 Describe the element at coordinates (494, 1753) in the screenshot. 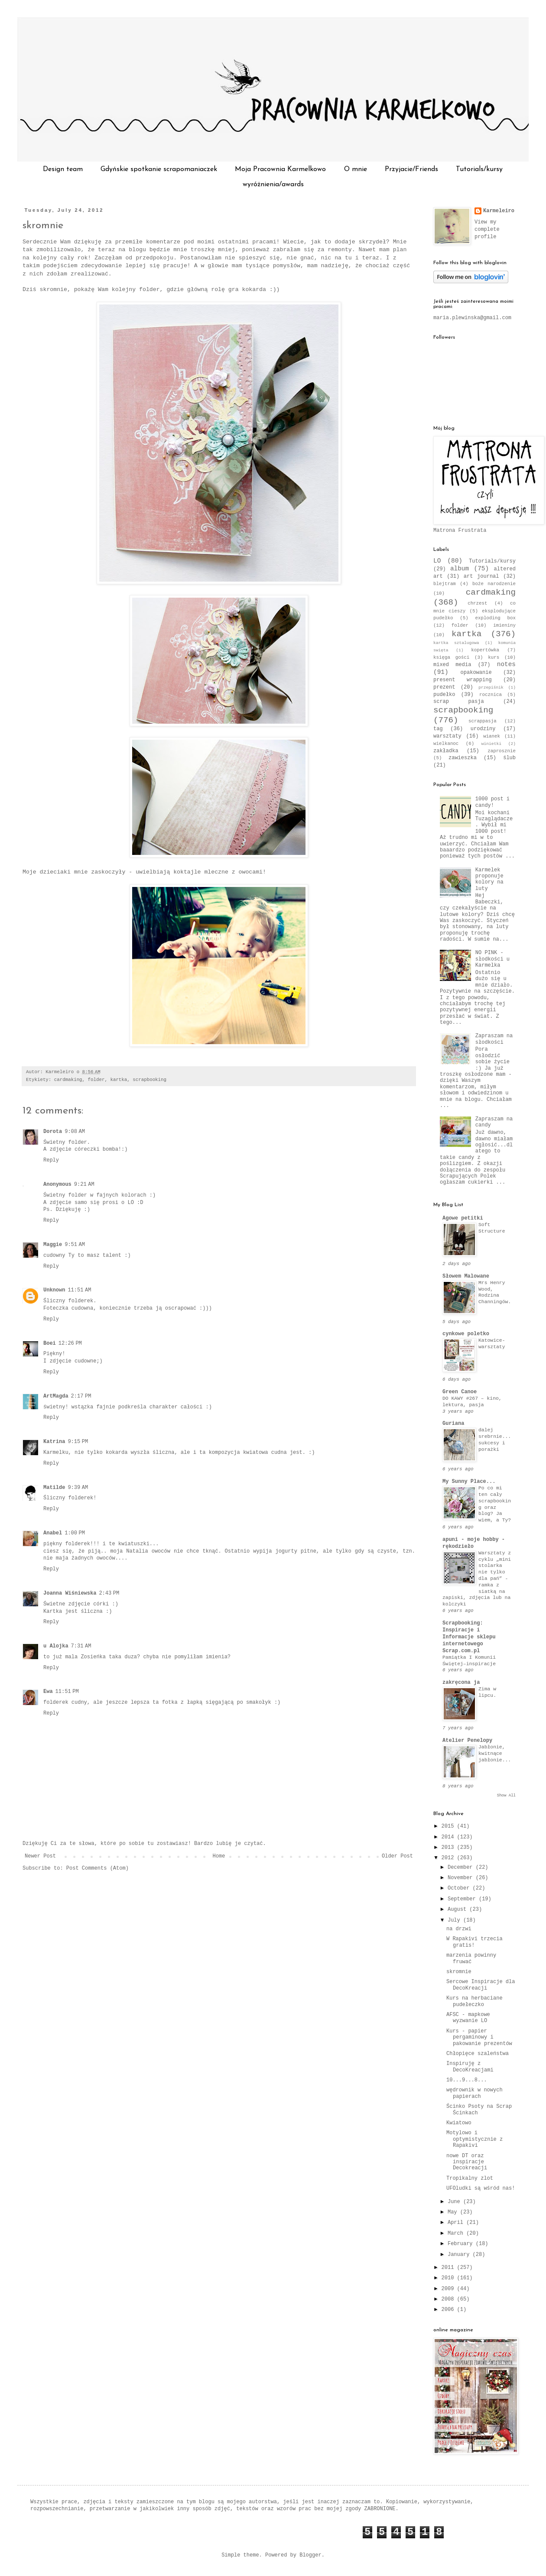

I see `Jabłonie, kwitnące jabłonie...` at that location.